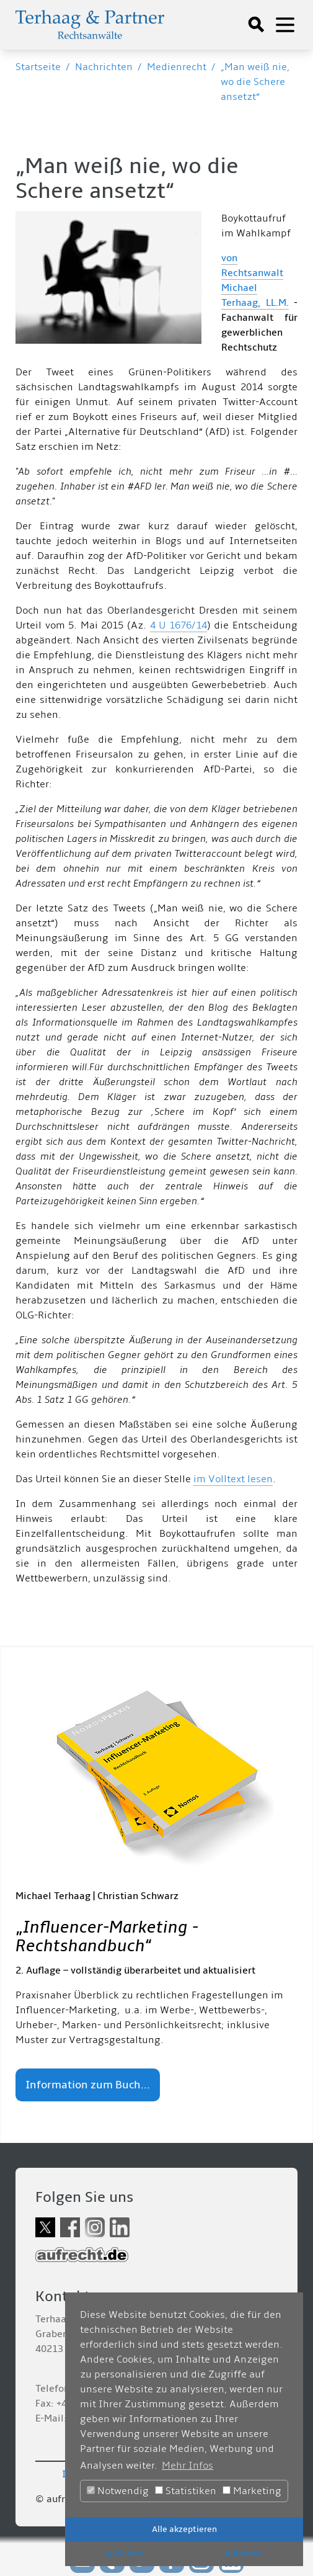 This screenshot has height=2576, width=313. Describe the element at coordinates (87, 2084) in the screenshot. I see `Information zum Buch...` at that location.